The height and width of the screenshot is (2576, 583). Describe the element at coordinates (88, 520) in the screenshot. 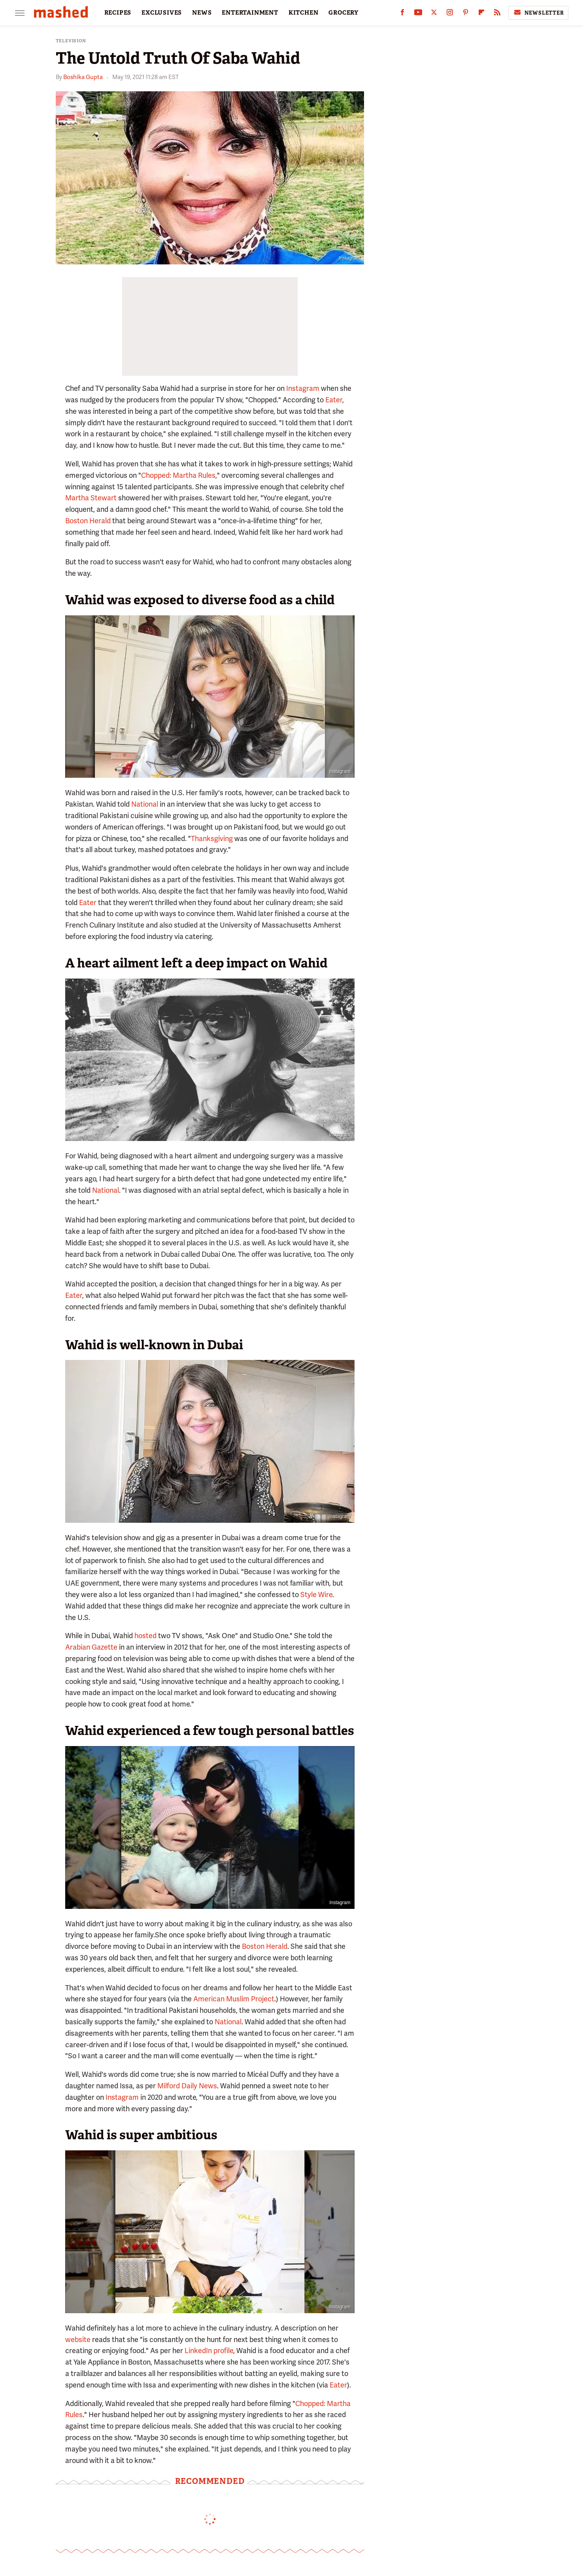

I see `Boston Herald` at that location.